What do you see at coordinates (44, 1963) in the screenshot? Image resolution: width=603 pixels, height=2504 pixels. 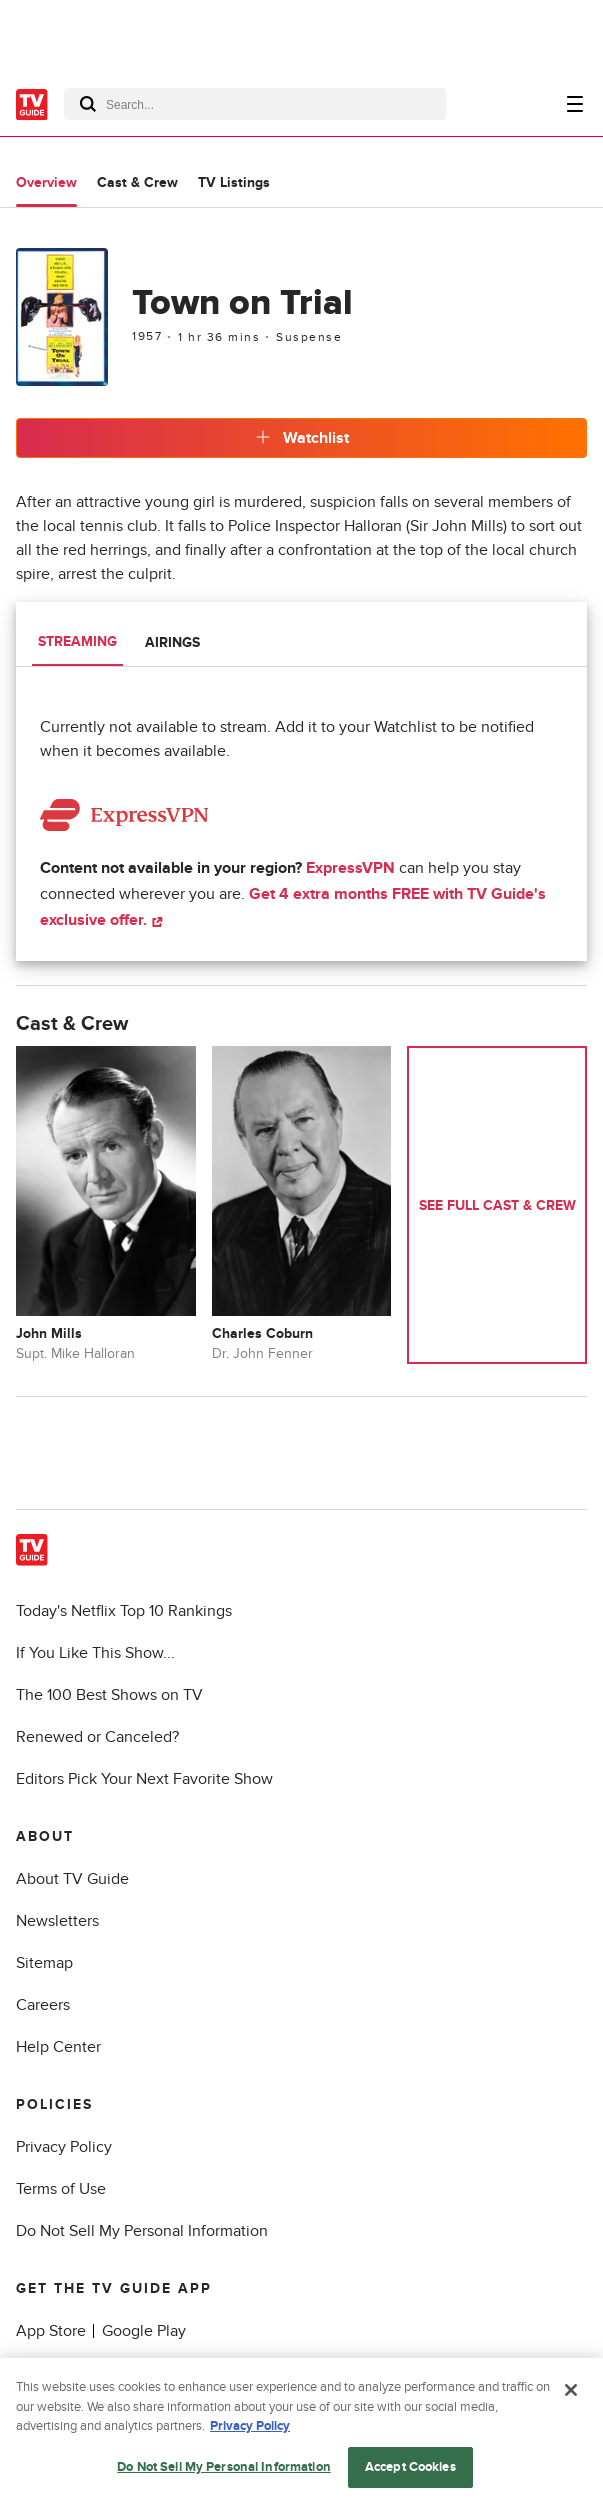 I see `Sitemap` at bounding box center [44, 1963].